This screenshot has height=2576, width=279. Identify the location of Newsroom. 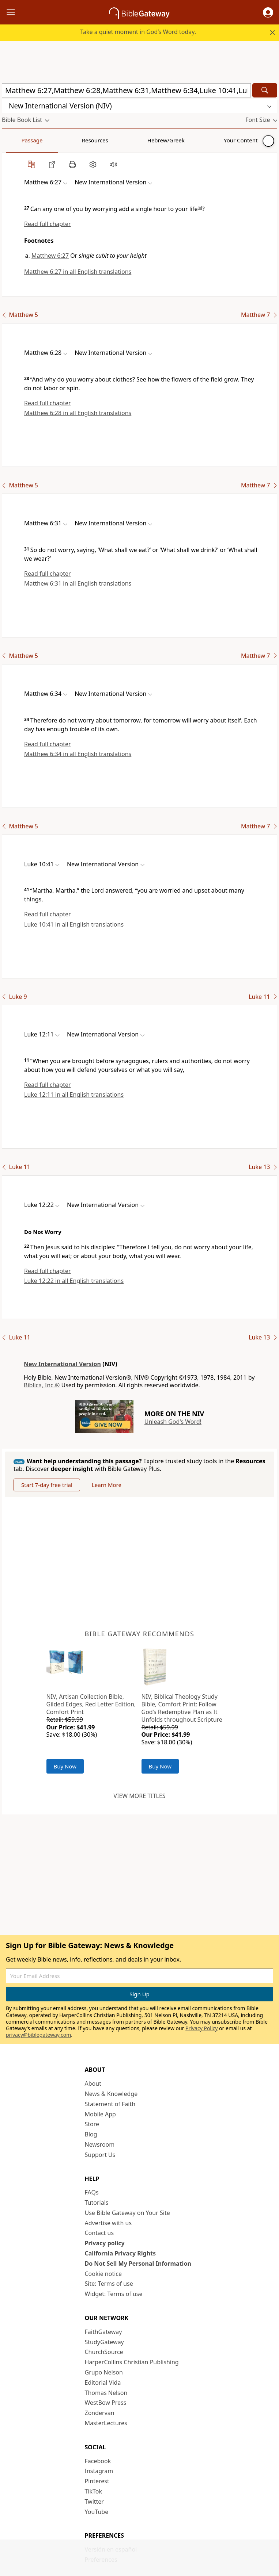
(100, 2144).